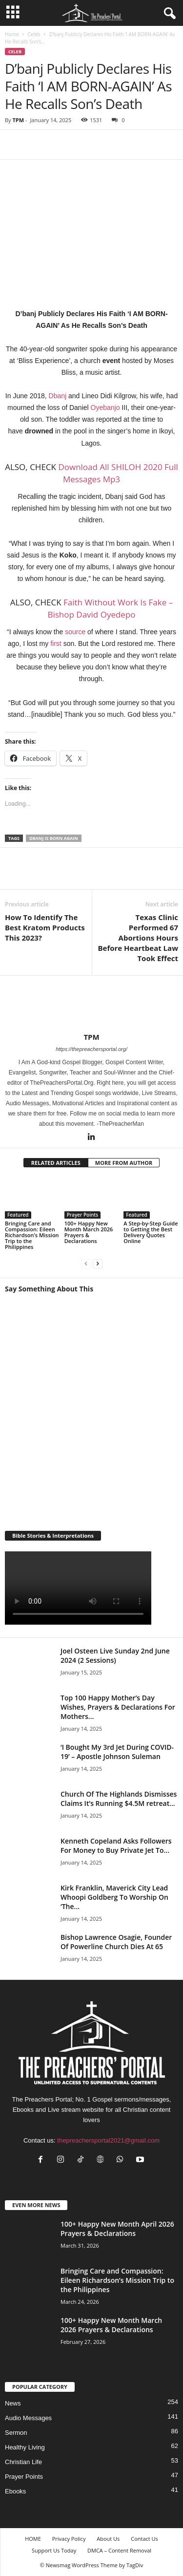 This screenshot has height=2576, width=183. I want to click on Audio Messages, so click(28, 2418).